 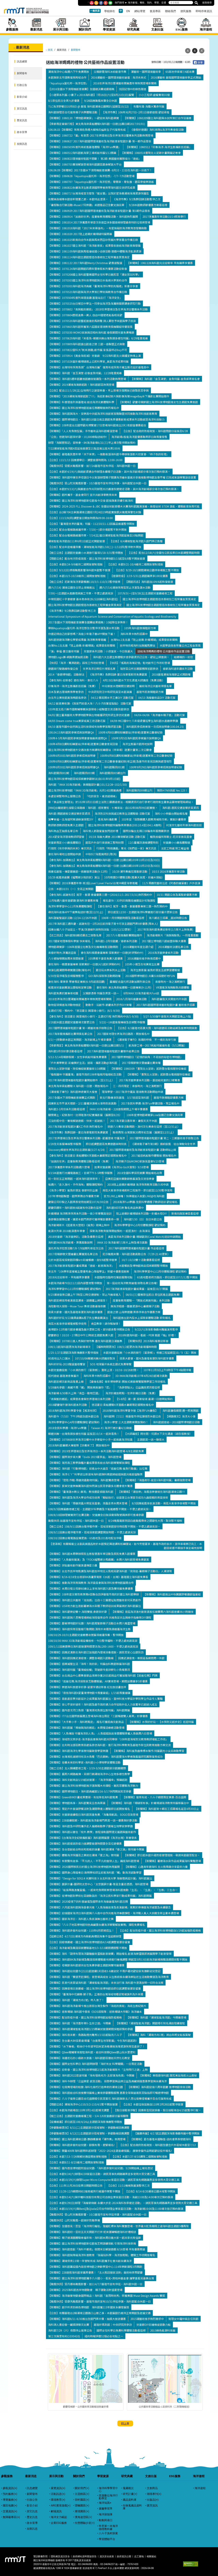 What do you see at coordinates (207, 2) in the screenshot?
I see `進階搜尋` at bounding box center [207, 2].